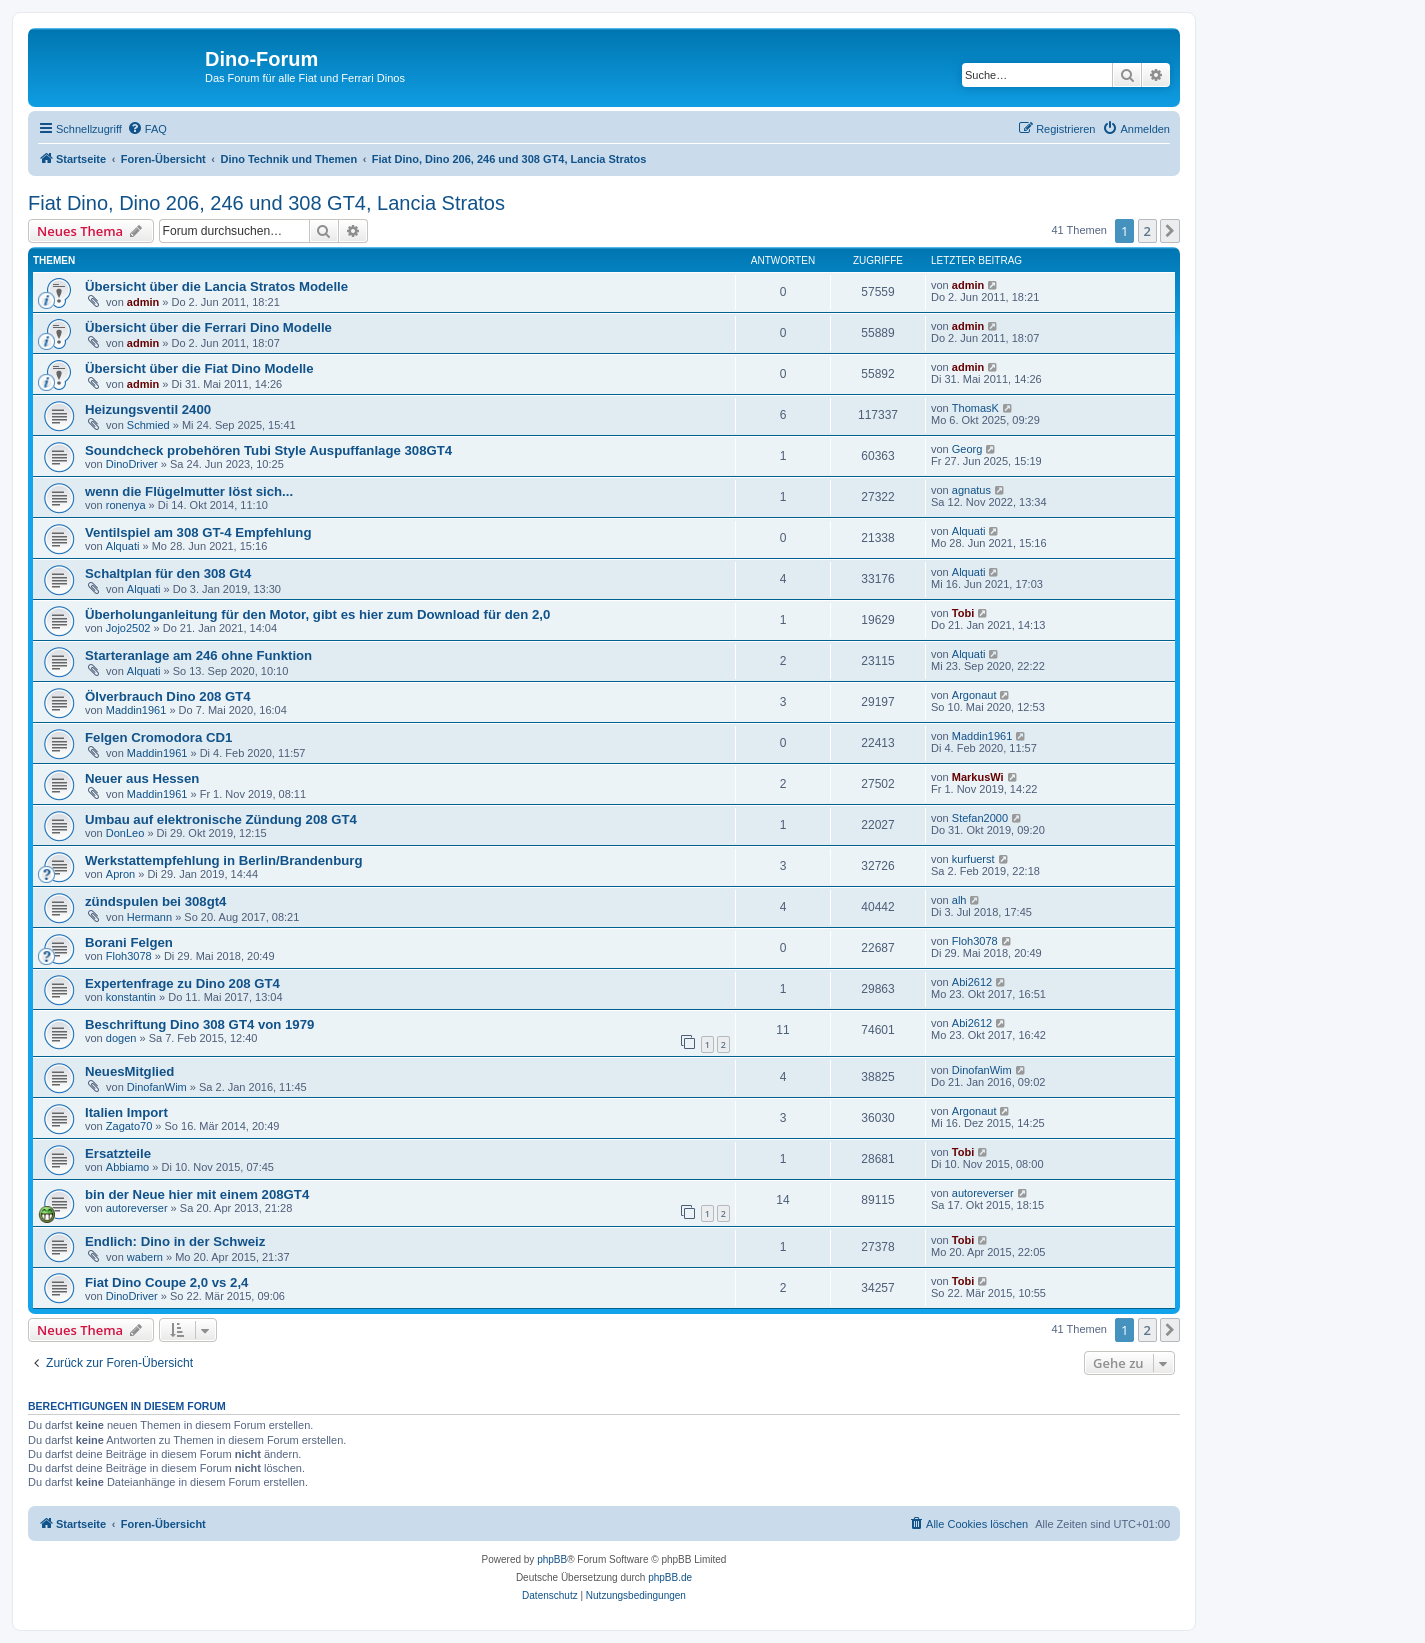 The image size is (1425, 1643). I want to click on Neuer aus Hessen, so click(142, 778).